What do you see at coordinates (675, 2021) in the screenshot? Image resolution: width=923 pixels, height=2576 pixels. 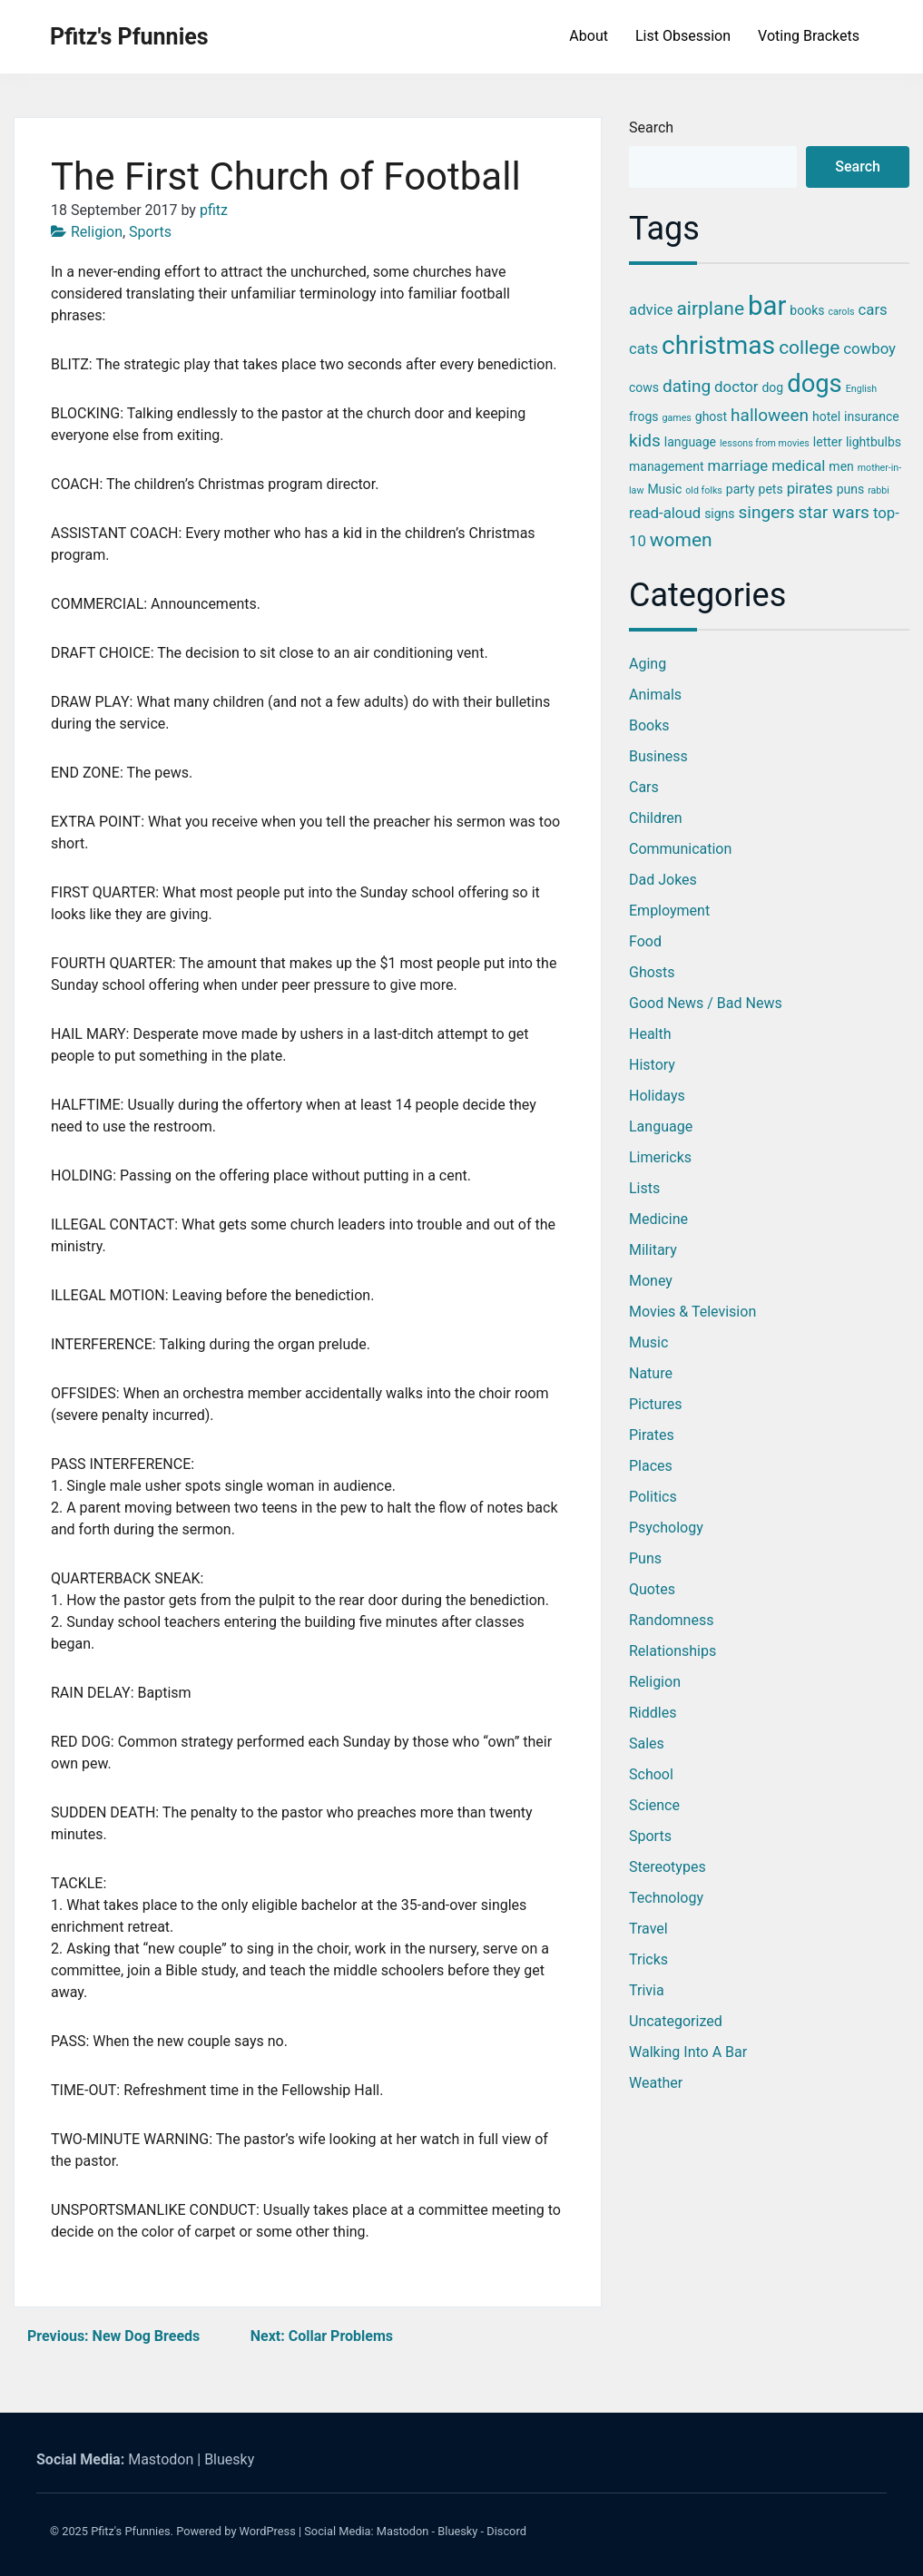 I see `Uncategorized` at bounding box center [675, 2021].